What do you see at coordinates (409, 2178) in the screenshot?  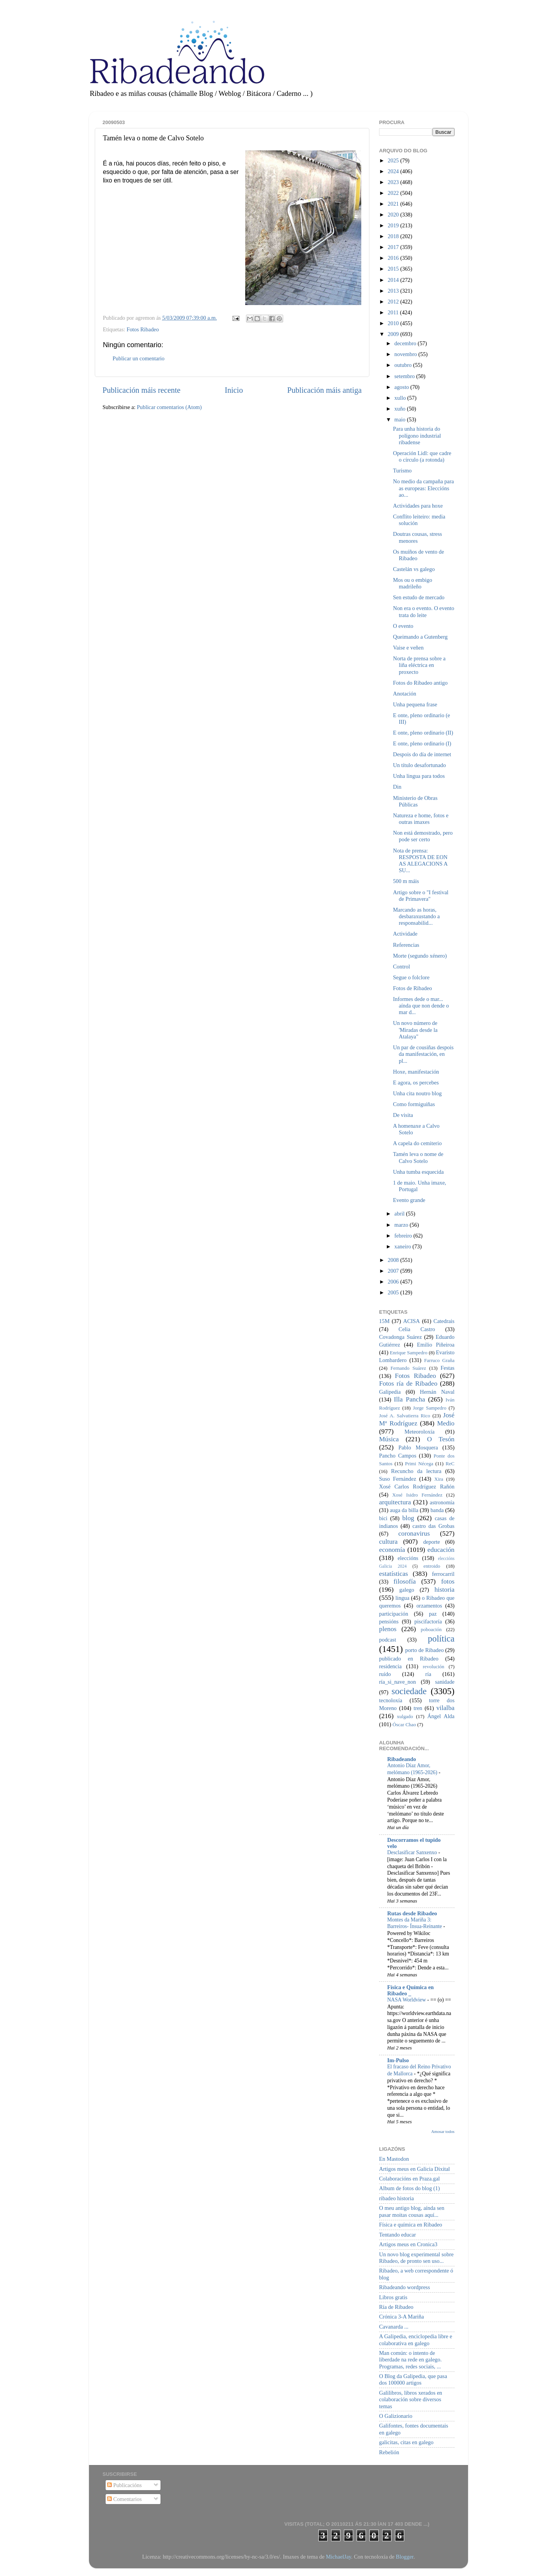 I see `Colaboracións en Praza.gal` at bounding box center [409, 2178].